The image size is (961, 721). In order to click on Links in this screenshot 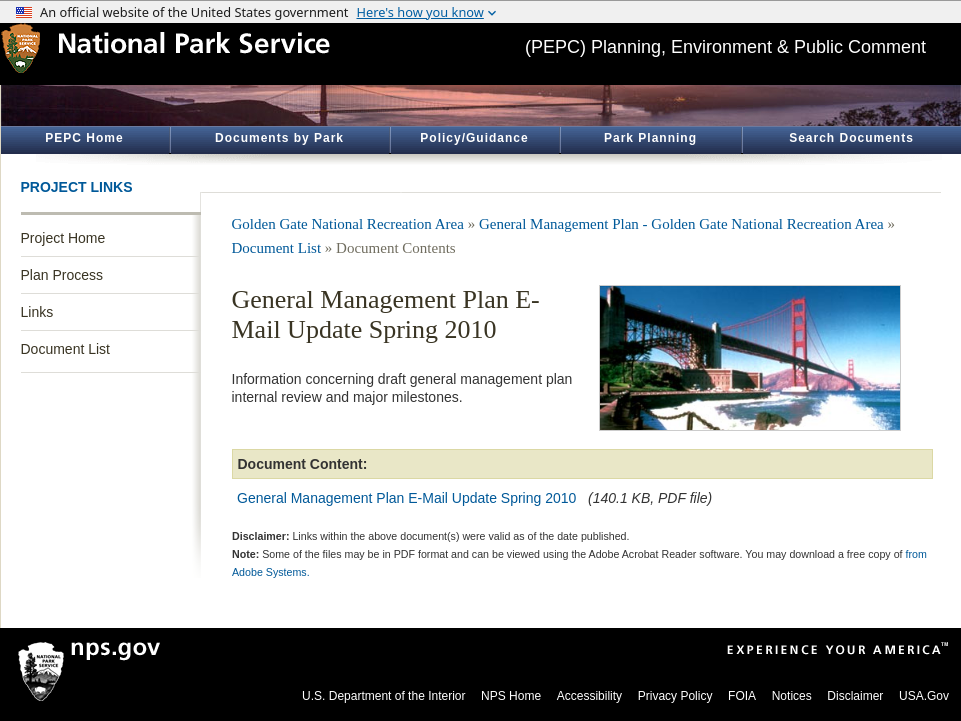, I will do `click(37, 312)`.